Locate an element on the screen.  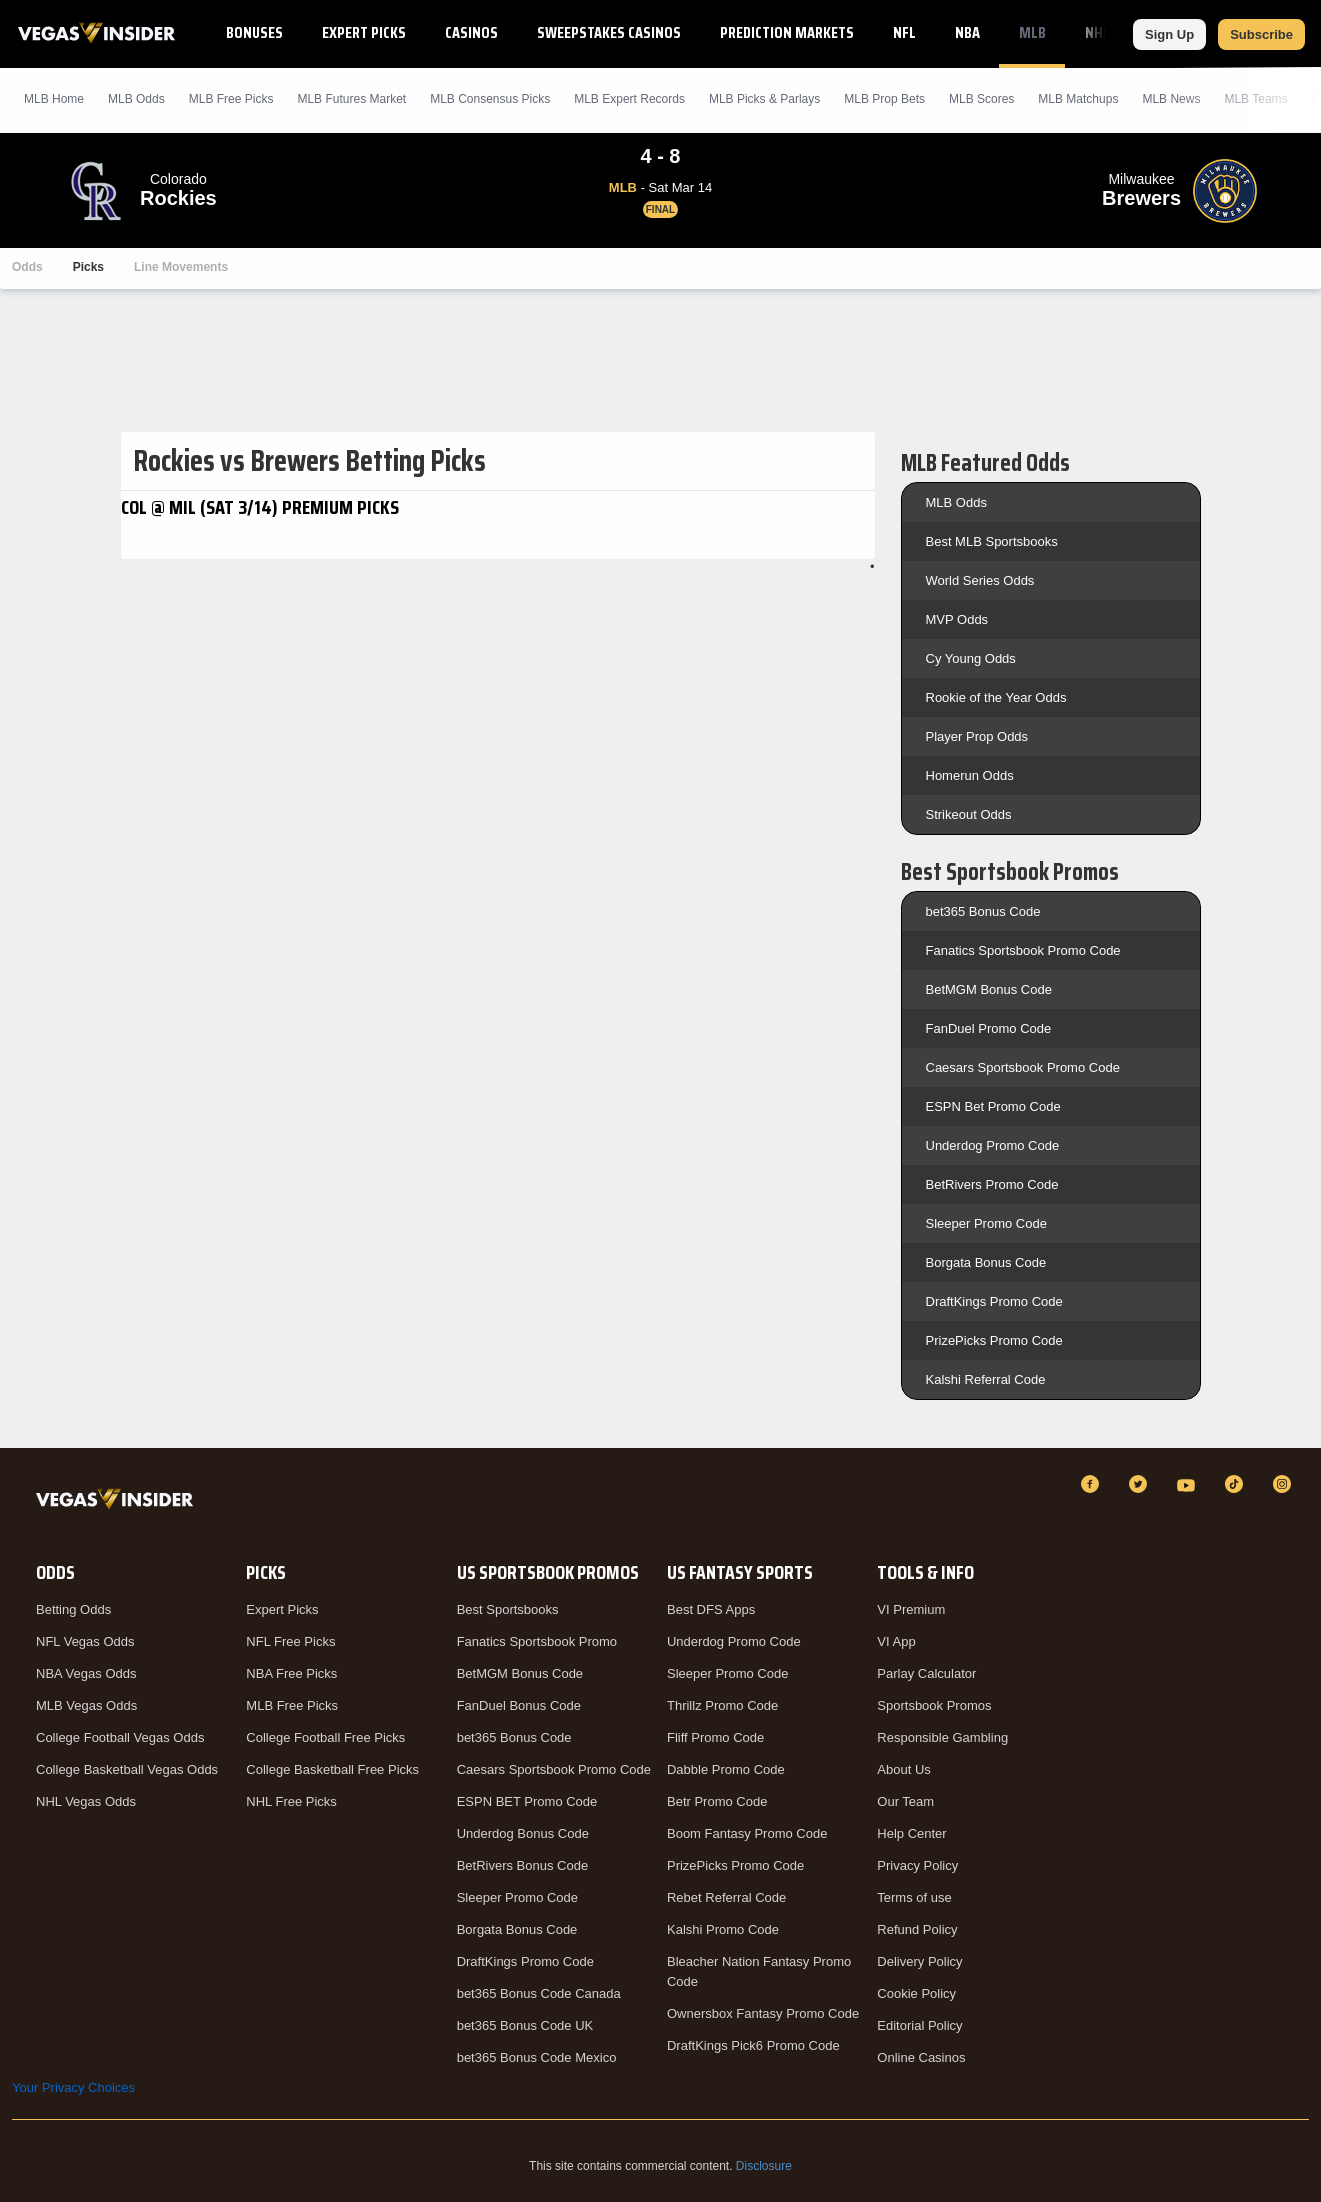
Odds is located at coordinates (27, 267).